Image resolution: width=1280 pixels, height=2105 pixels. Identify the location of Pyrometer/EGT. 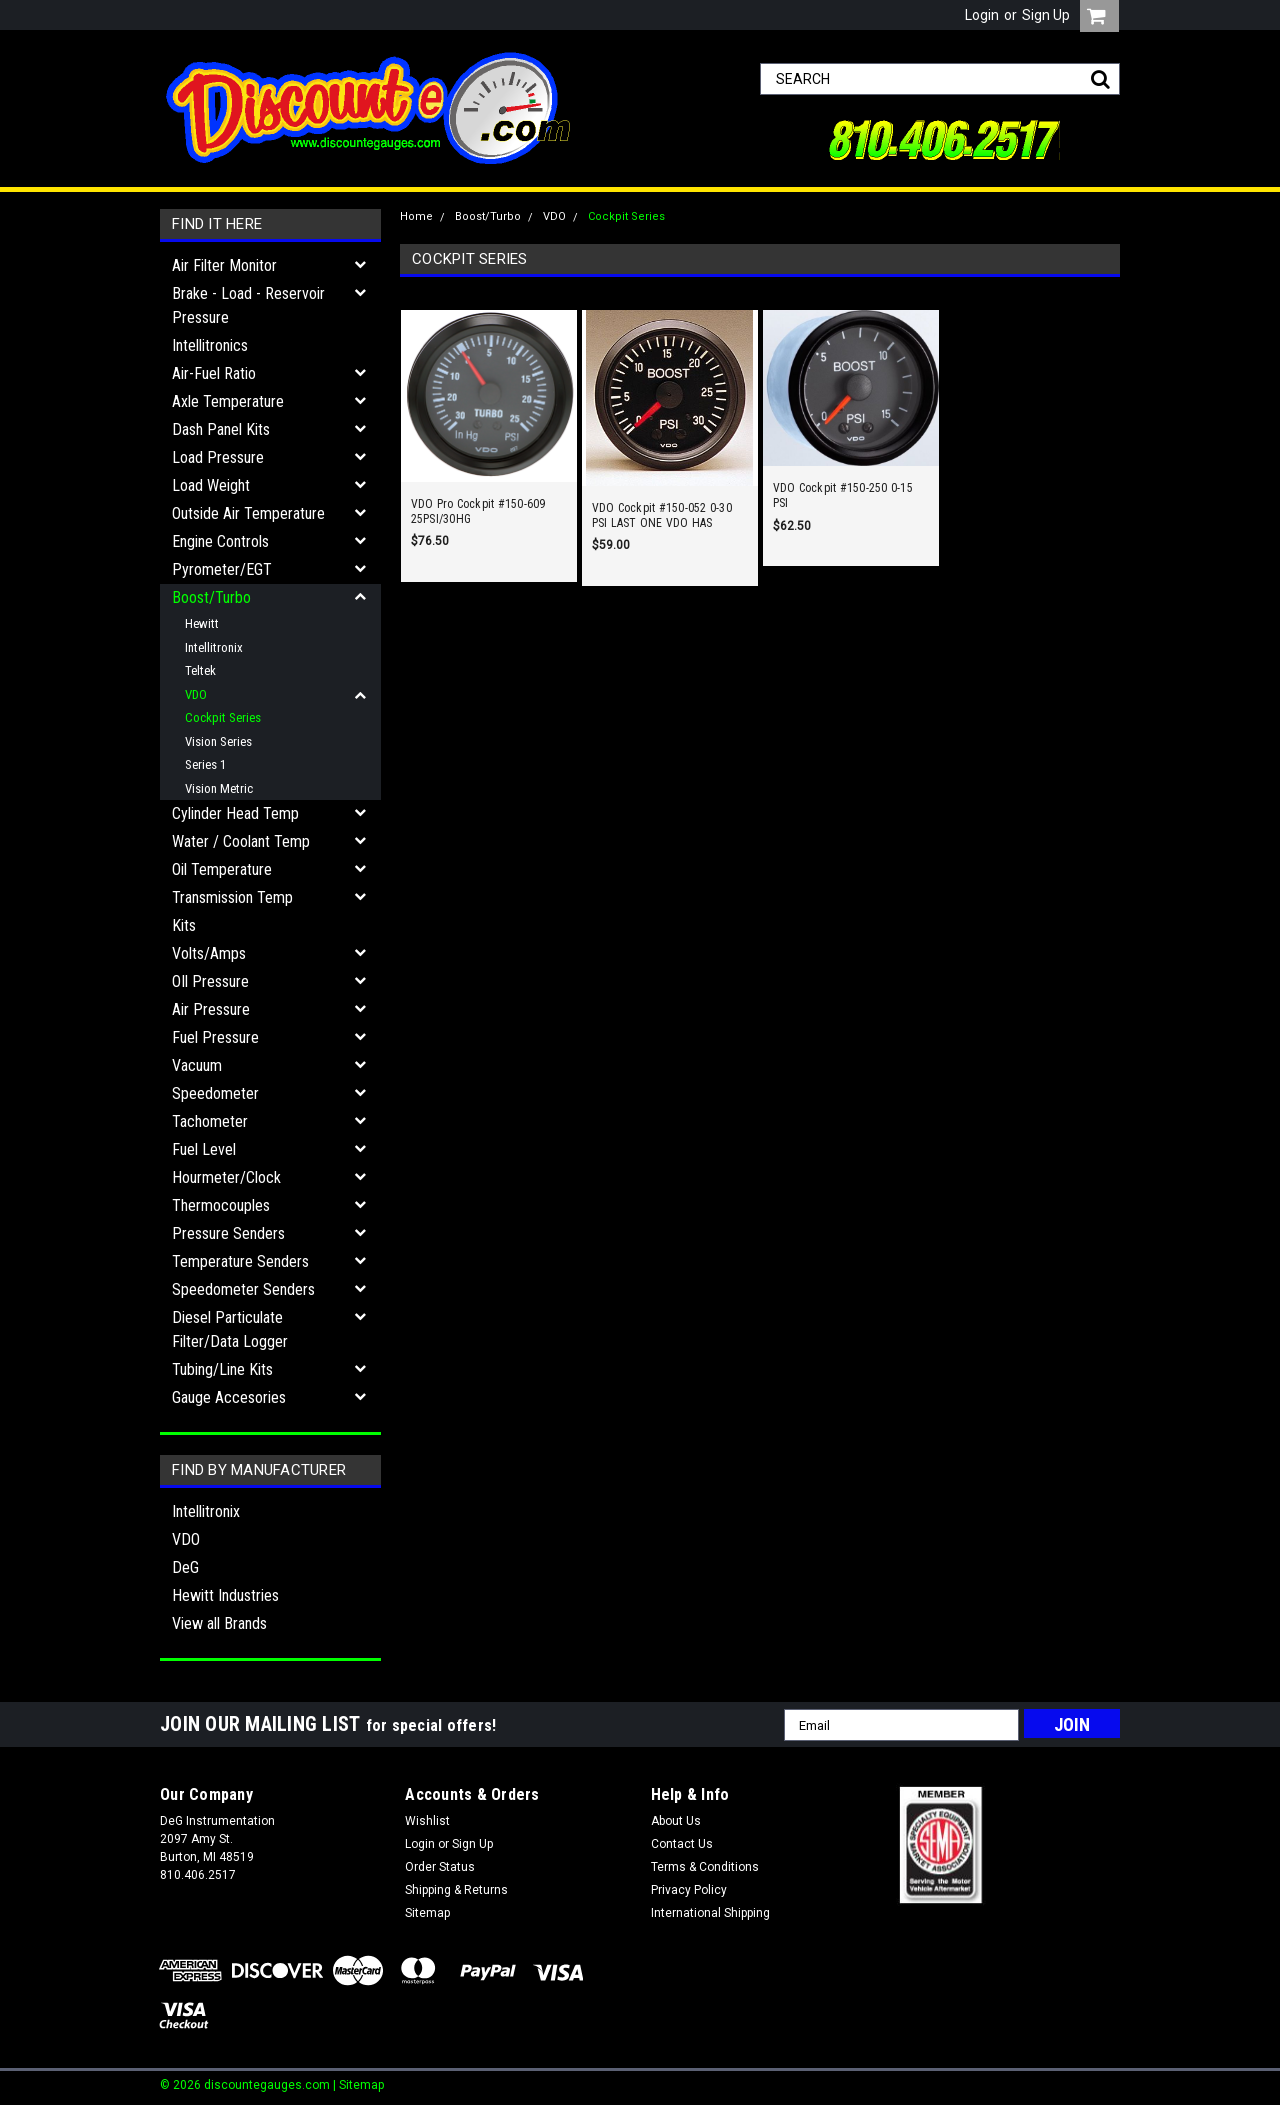
(222, 569).